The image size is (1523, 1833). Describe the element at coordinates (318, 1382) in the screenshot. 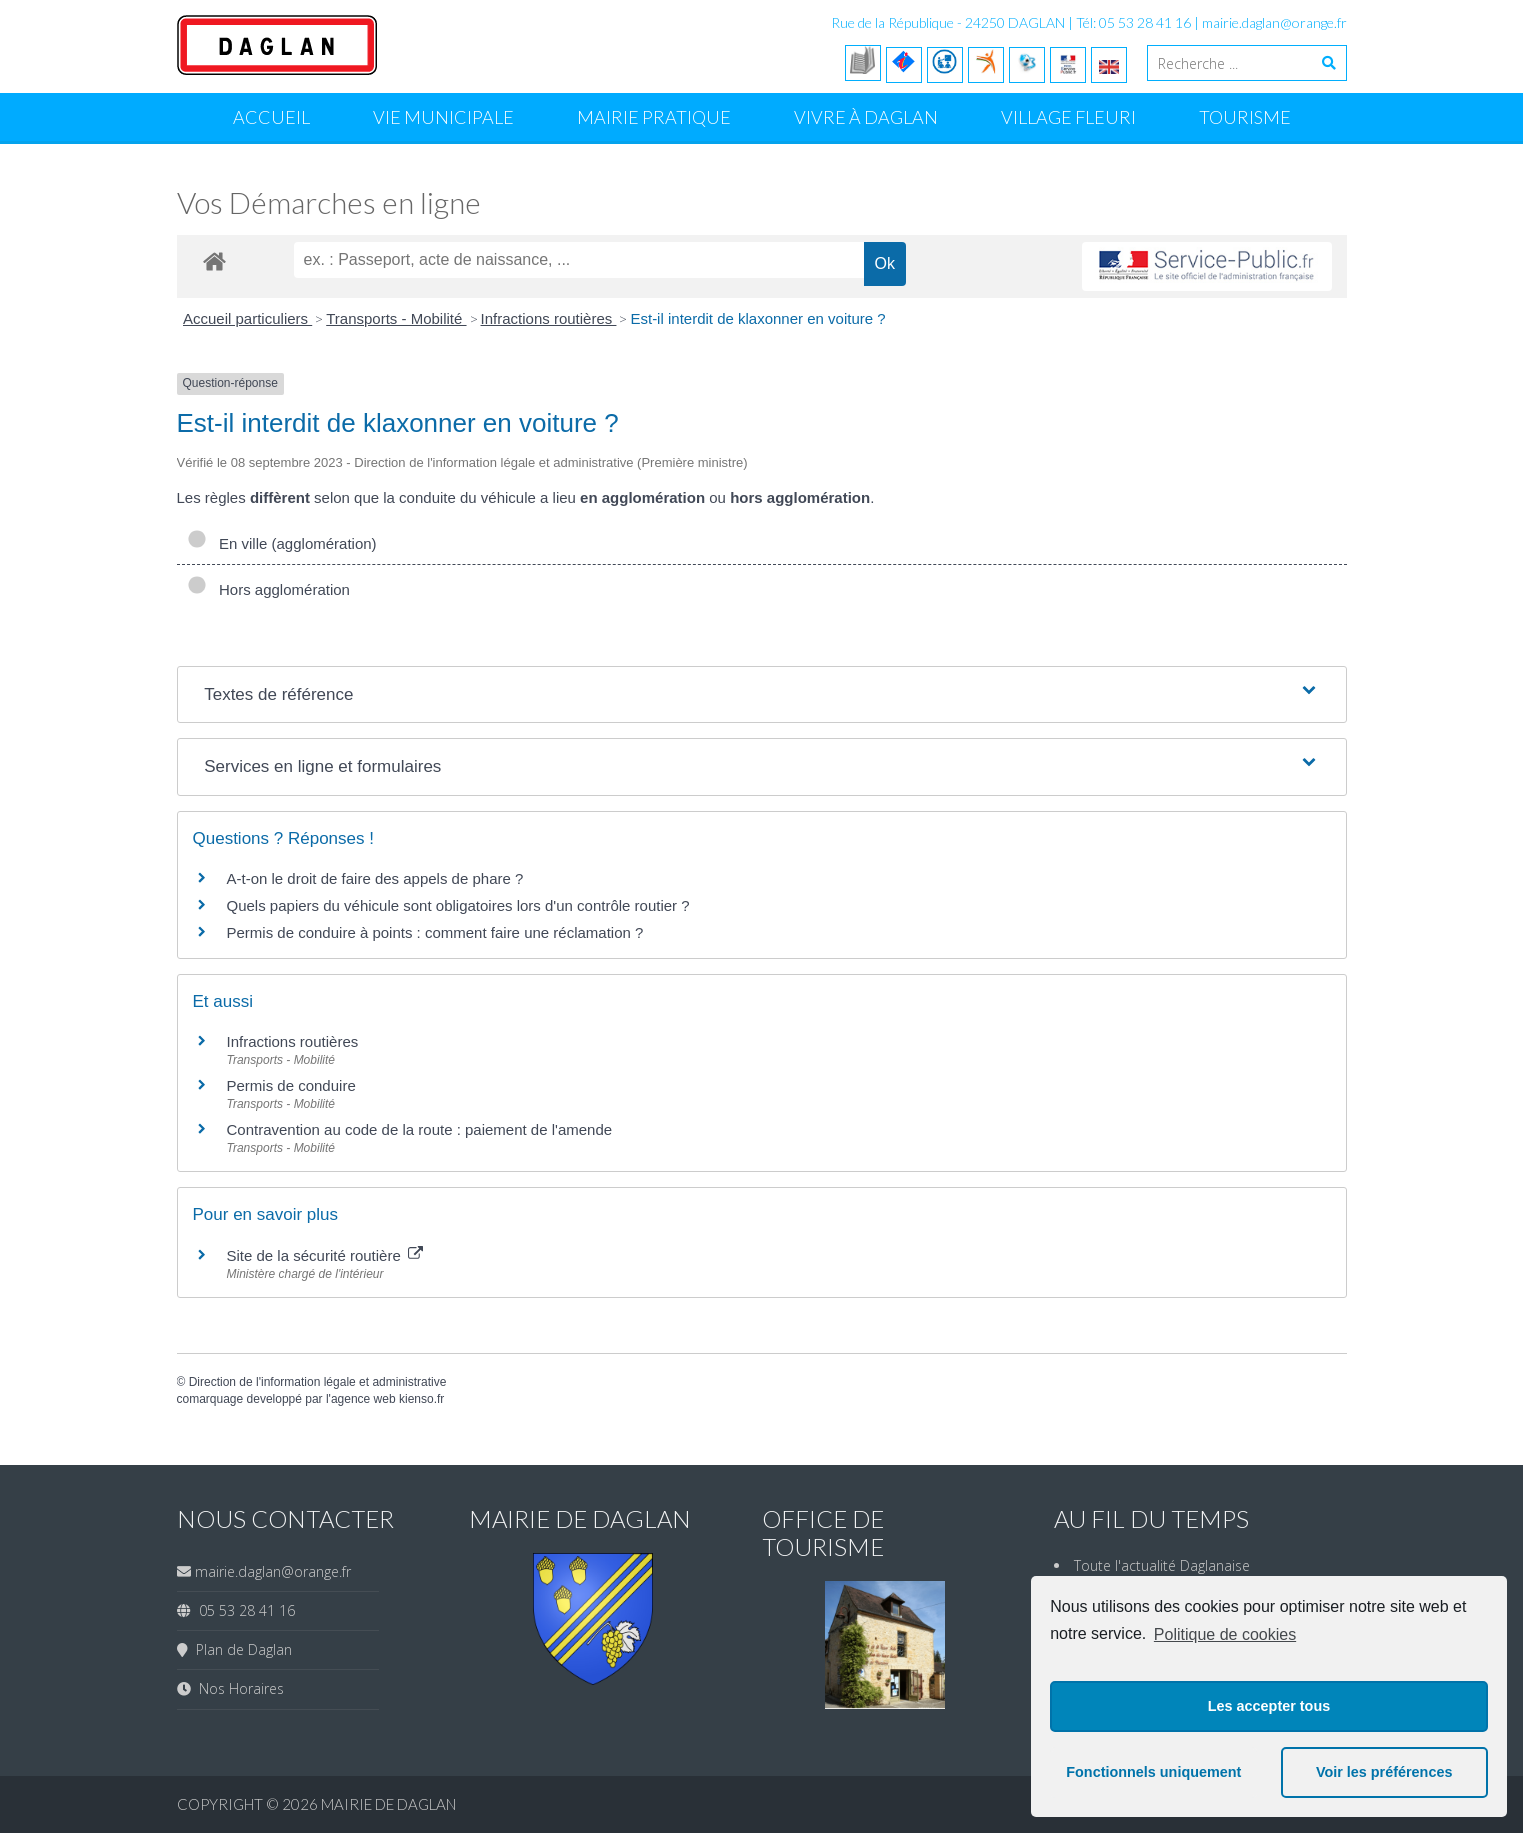

I see `Direction de l'information légale et administrative` at that location.